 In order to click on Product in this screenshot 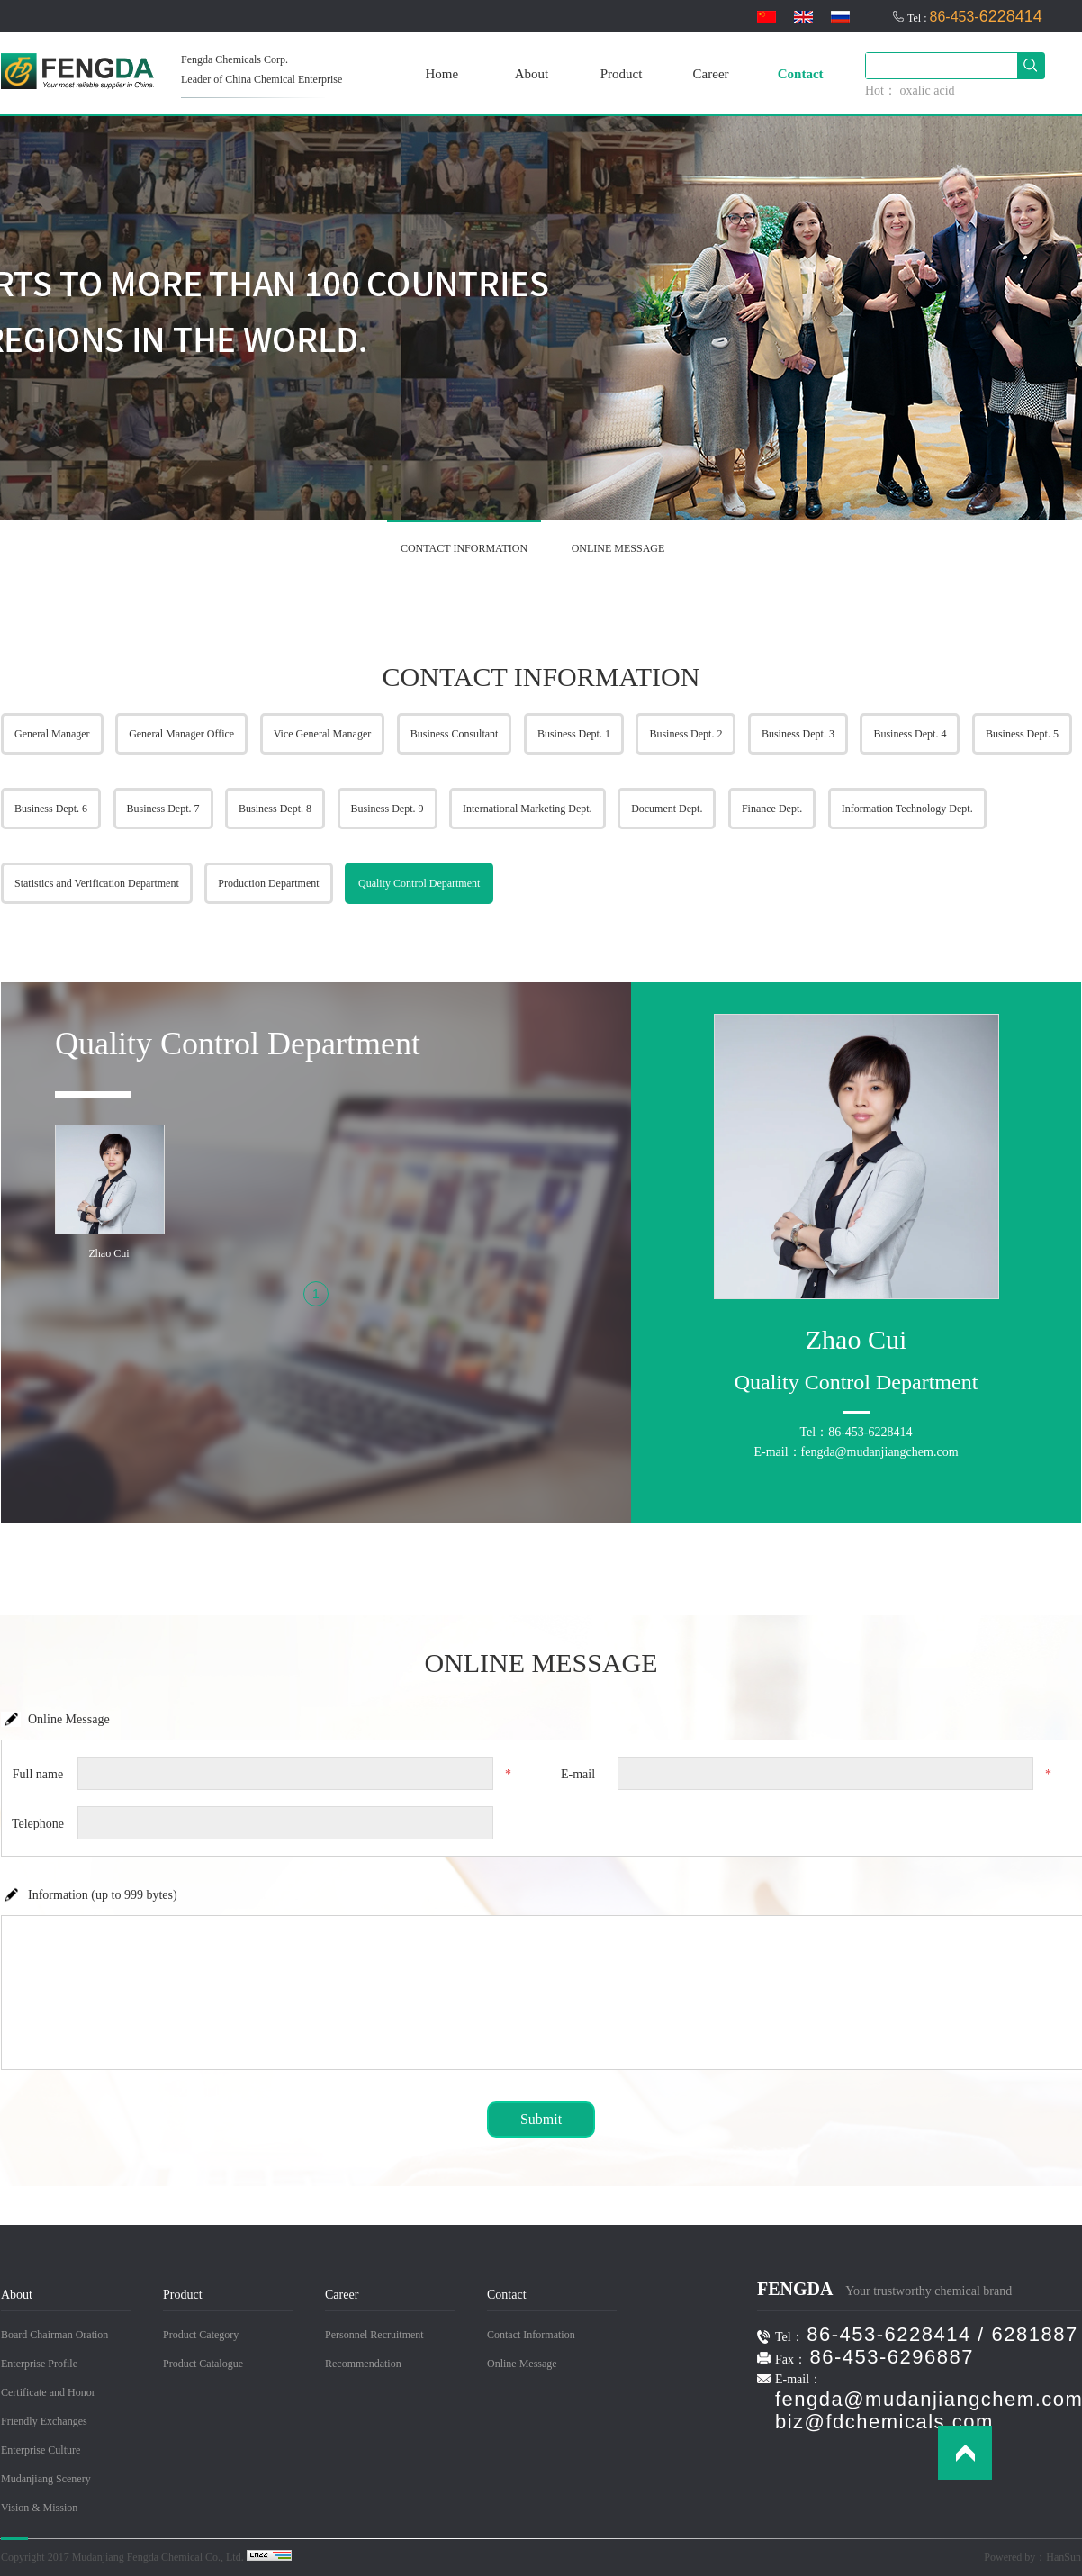, I will do `click(621, 74)`.